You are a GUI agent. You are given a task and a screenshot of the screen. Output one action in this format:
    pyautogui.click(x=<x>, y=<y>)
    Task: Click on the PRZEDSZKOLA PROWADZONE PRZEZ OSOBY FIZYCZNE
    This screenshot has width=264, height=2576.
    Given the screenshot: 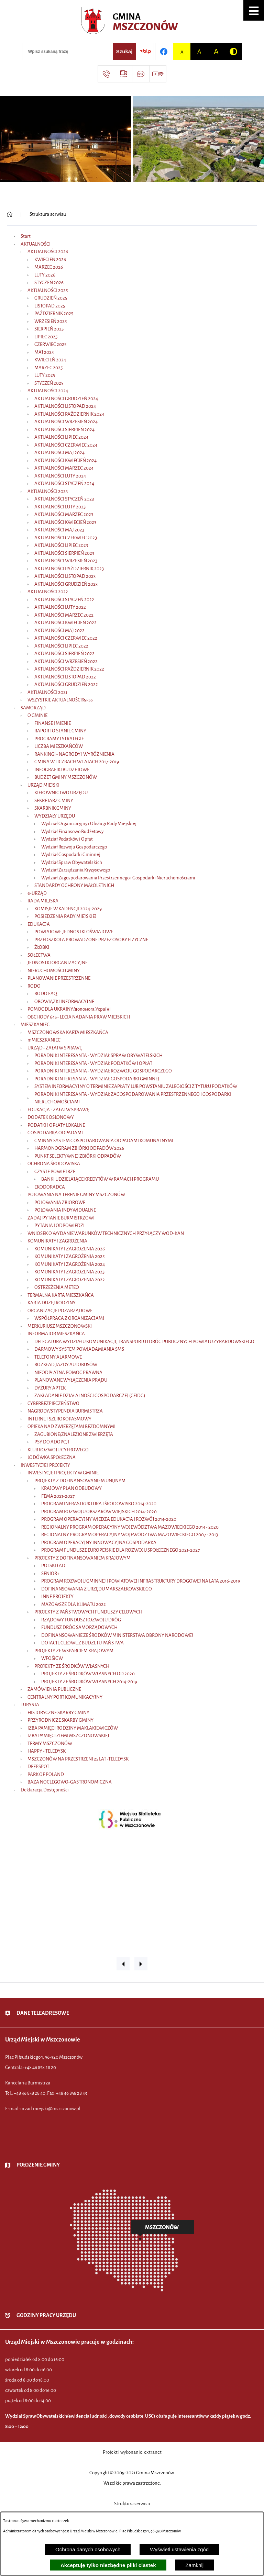 What is the action you would take?
    pyautogui.click(x=91, y=939)
    